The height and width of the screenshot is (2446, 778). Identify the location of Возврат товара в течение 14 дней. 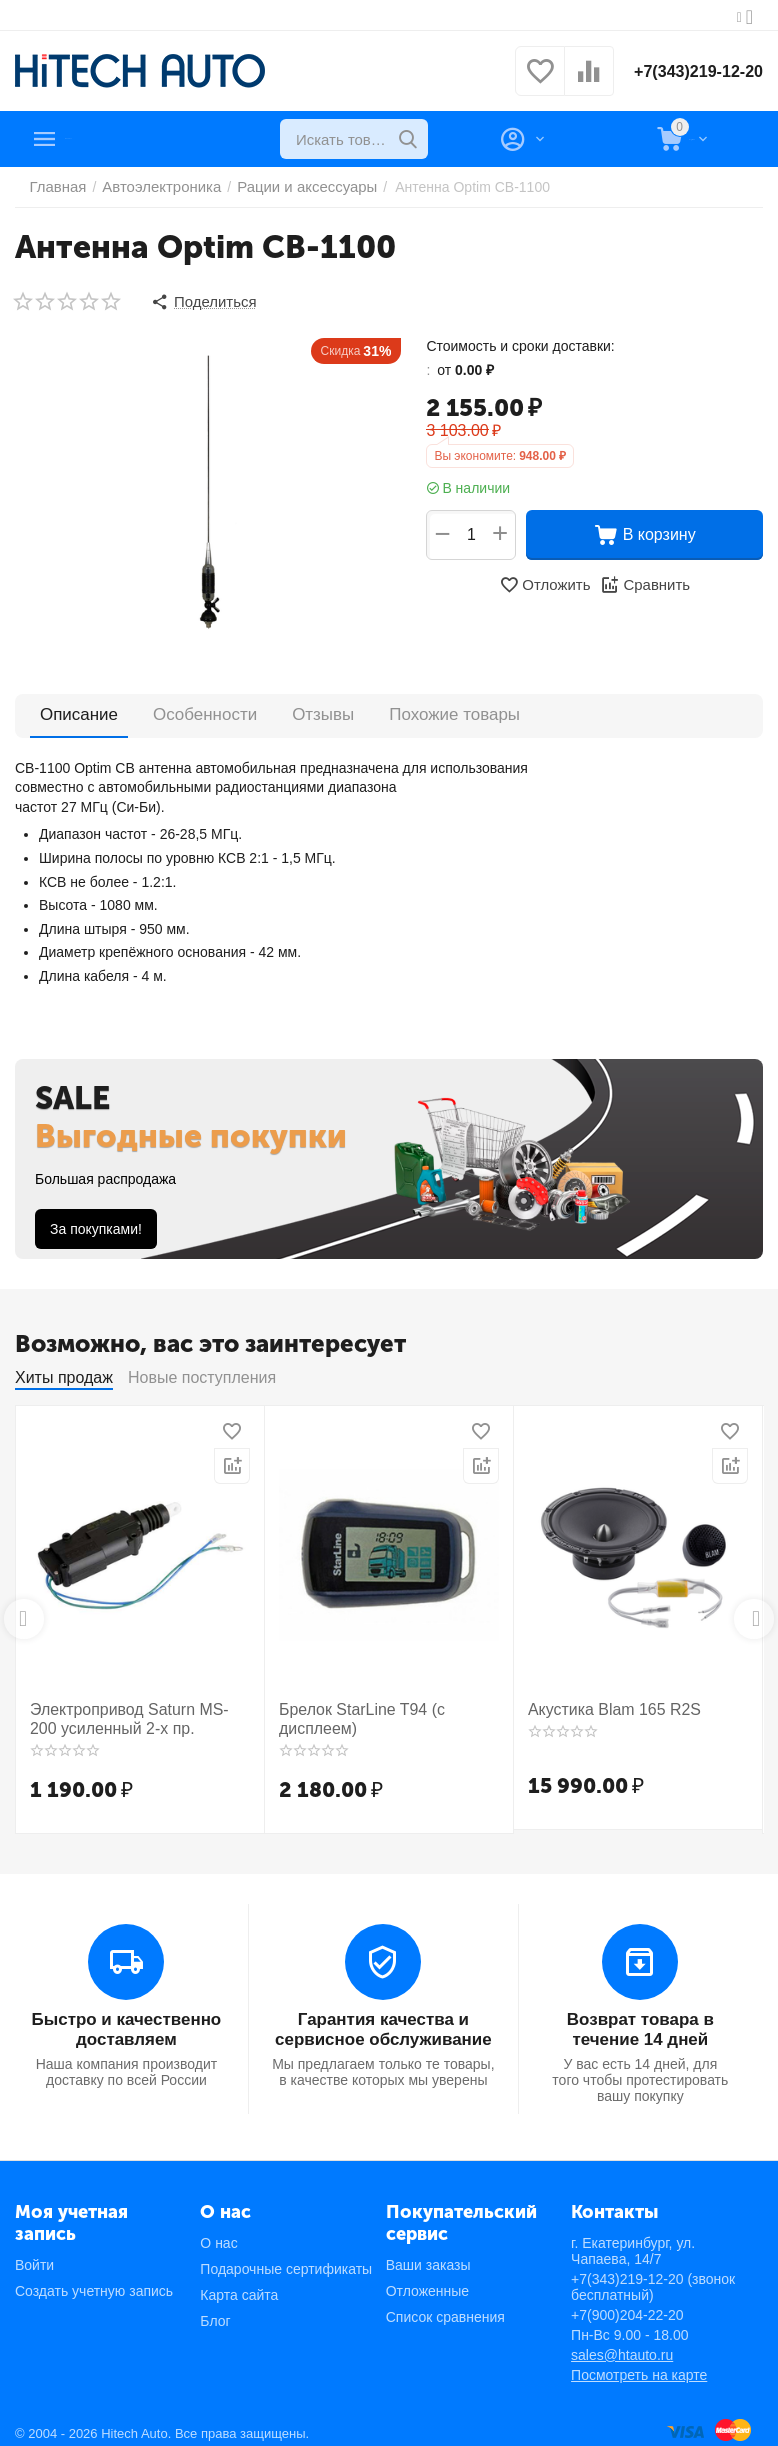
(640, 2019).